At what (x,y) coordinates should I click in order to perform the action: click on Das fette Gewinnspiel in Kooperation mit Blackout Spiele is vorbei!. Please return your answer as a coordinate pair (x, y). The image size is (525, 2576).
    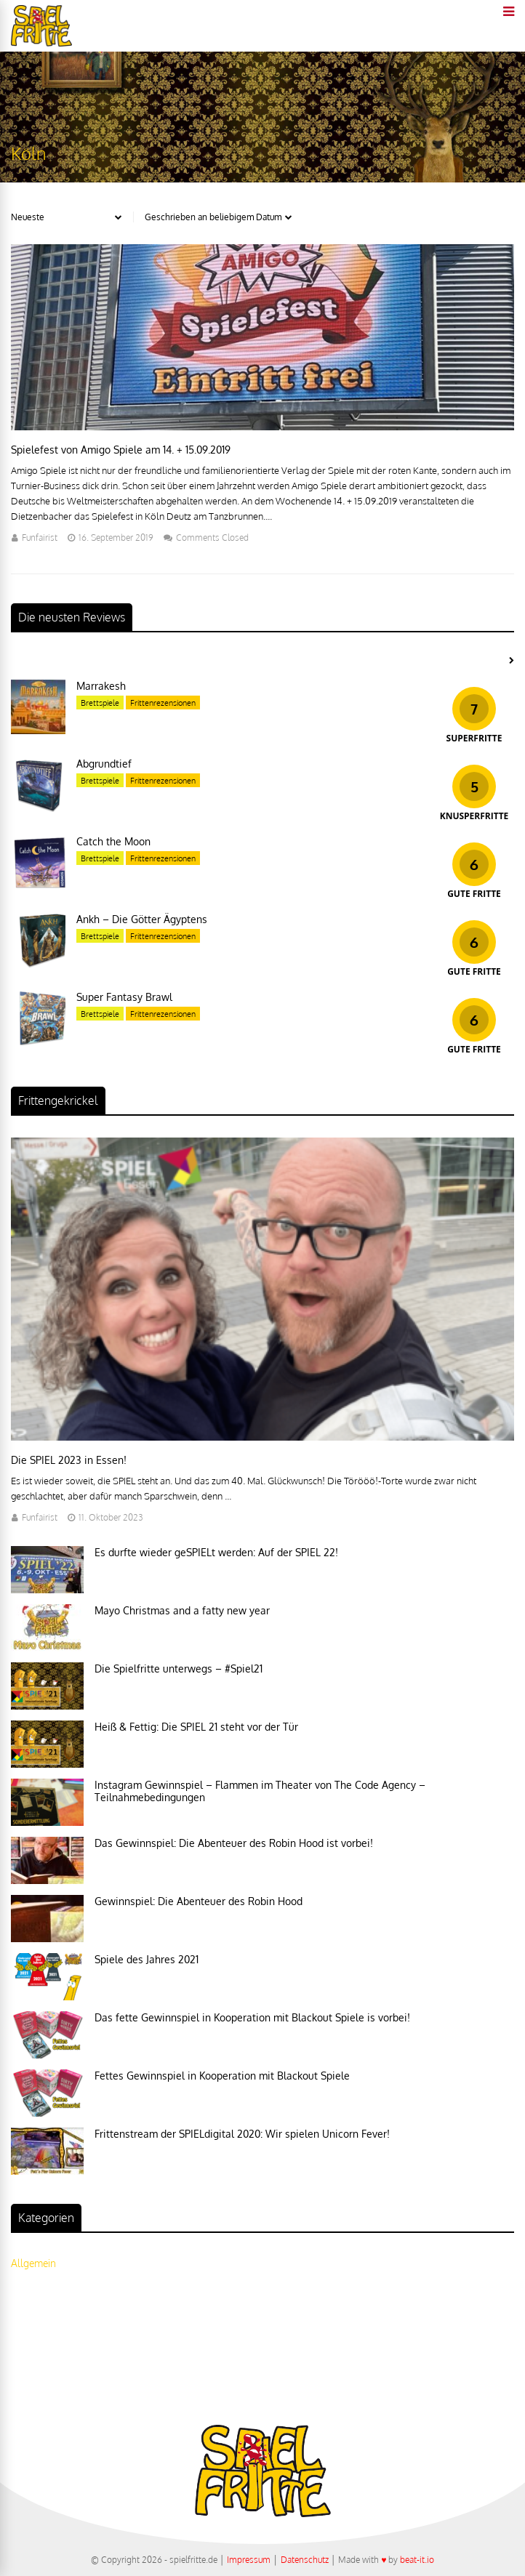
    Looking at the image, I should click on (252, 2017).